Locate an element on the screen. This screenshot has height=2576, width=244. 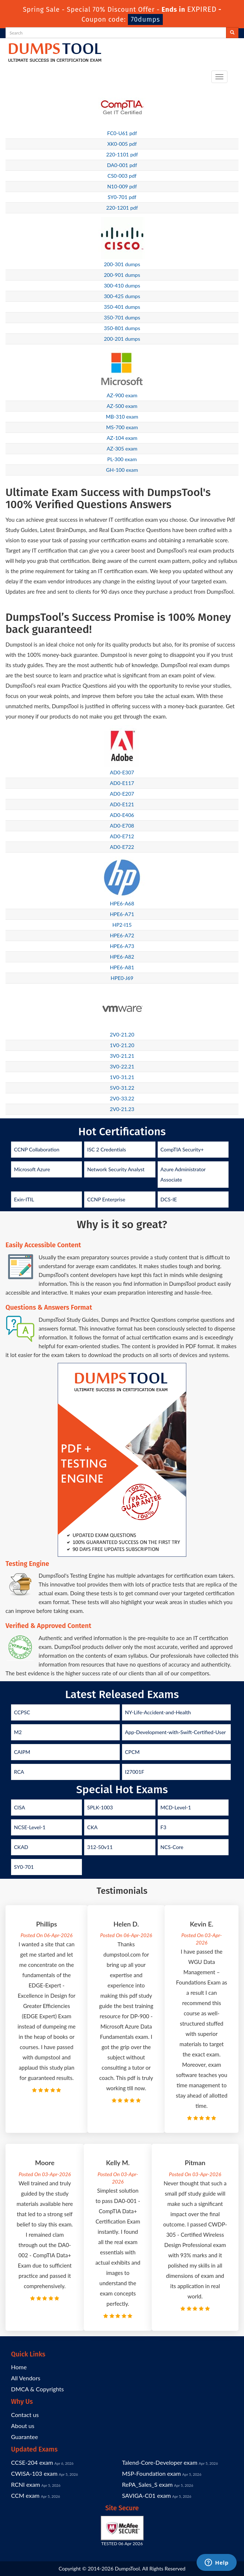
SAVIGA-C01 exam is located at coordinates (146, 2495).